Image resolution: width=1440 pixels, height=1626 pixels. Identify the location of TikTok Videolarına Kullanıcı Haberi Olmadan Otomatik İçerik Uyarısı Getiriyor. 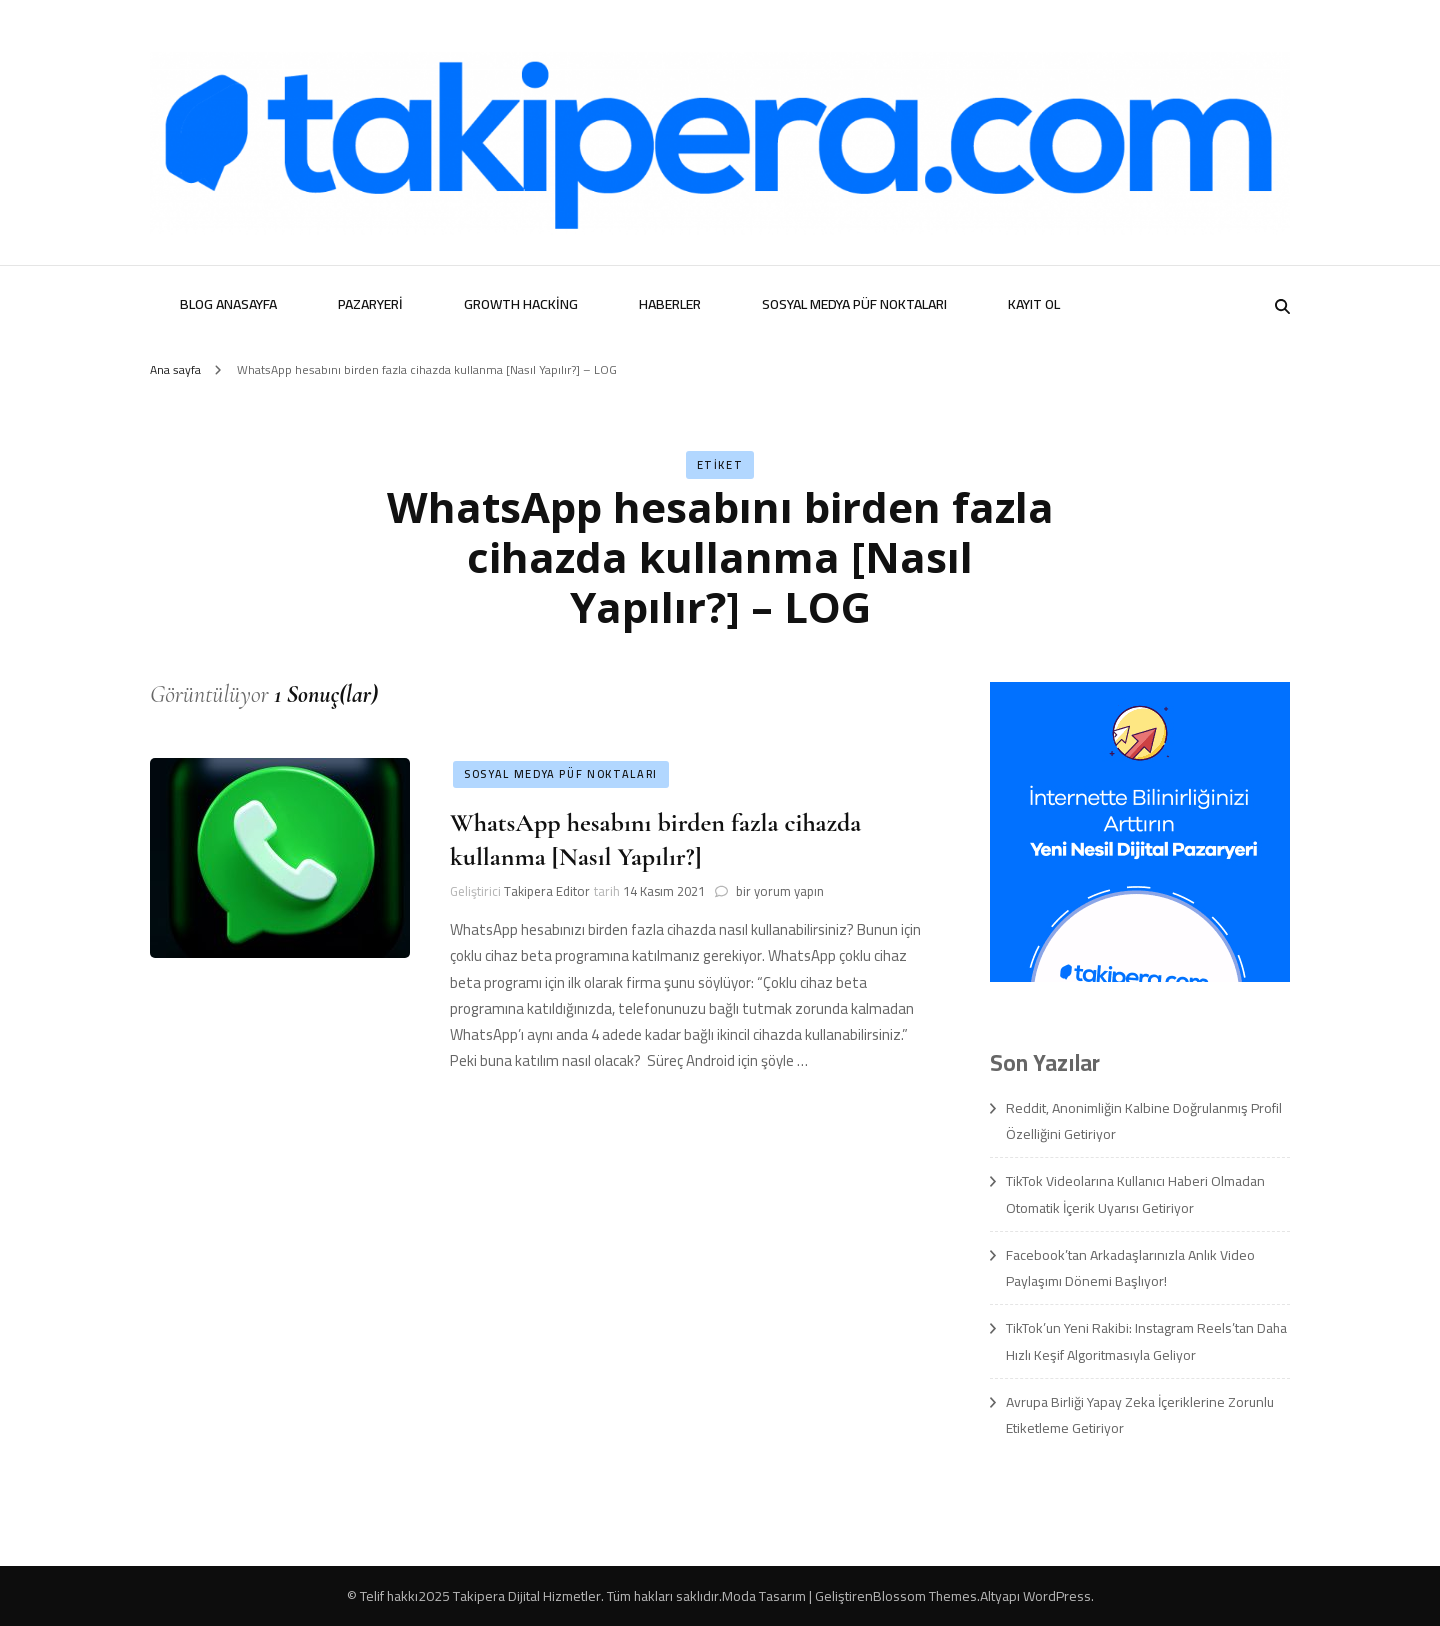
(1135, 1194).